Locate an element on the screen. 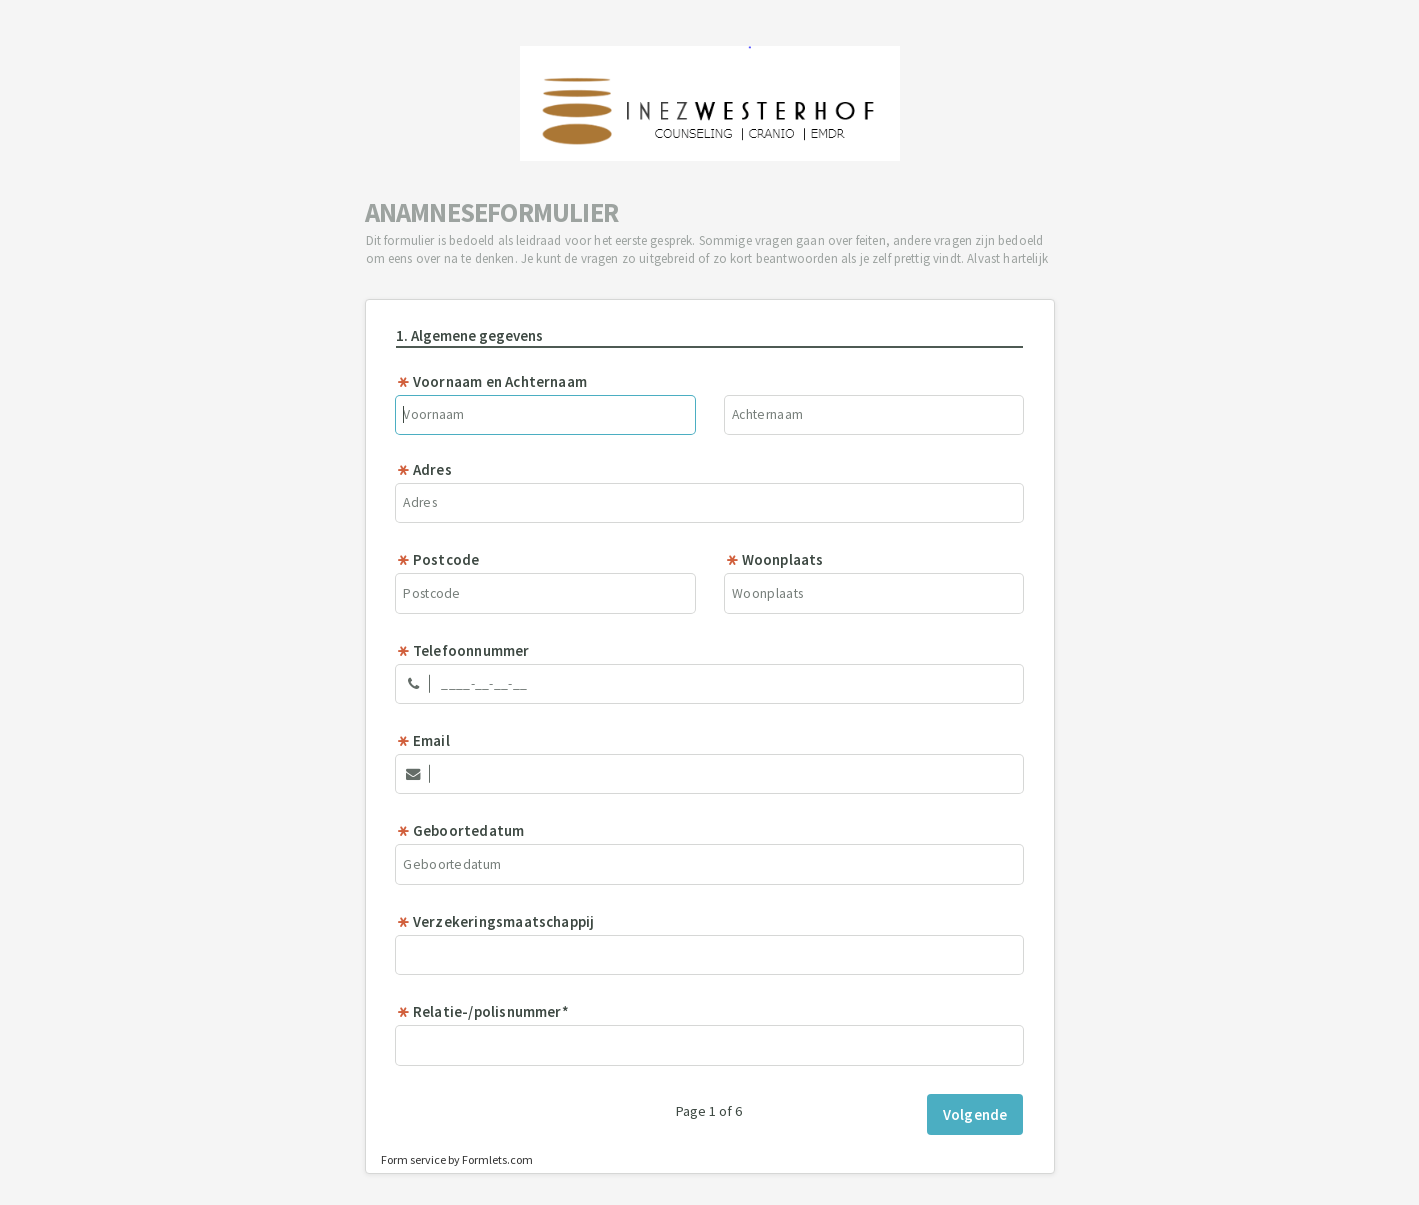 This screenshot has height=1205, width=1419. Telefoonnummer is located at coordinates (463, 650).